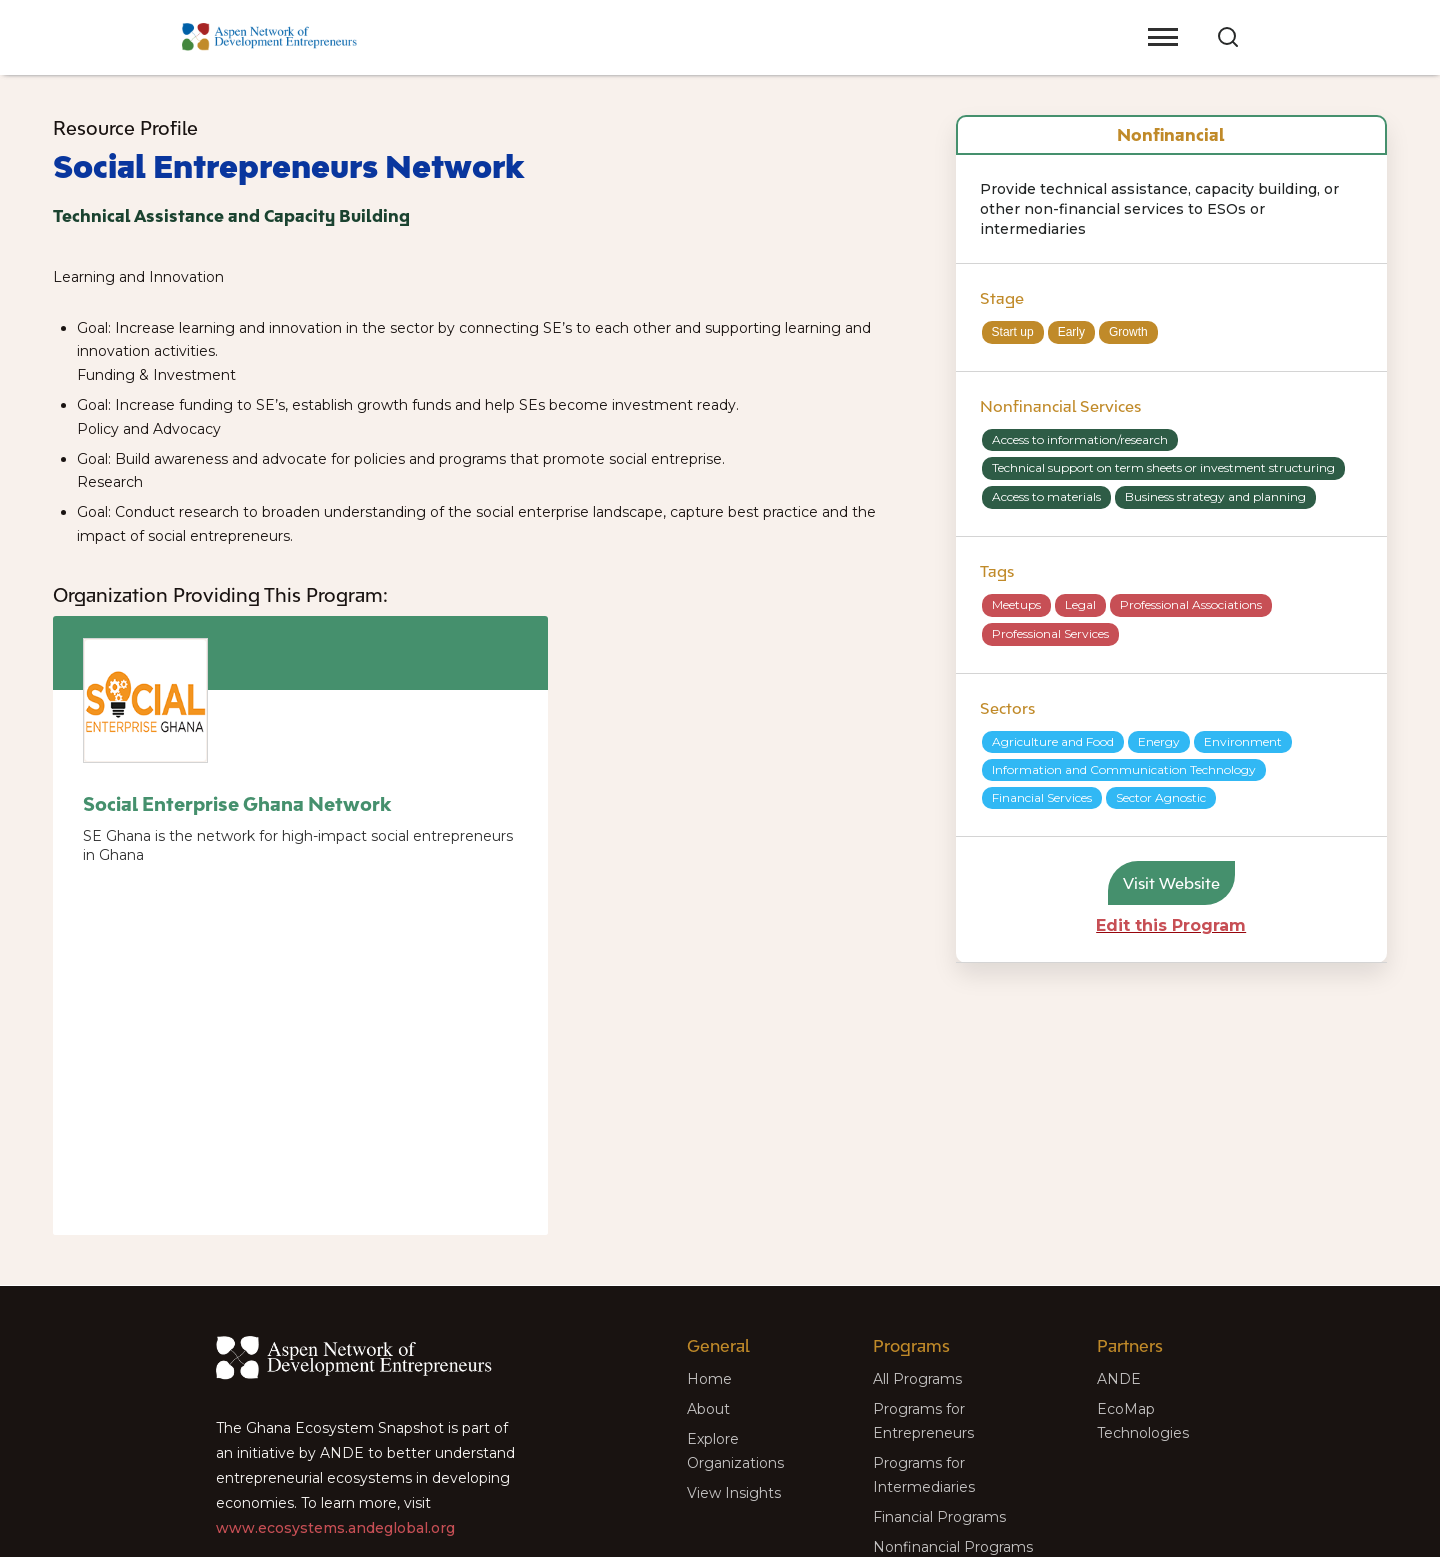  Describe the element at coordinates (709, 1379) in the screenshot. I see `Home` at that location.